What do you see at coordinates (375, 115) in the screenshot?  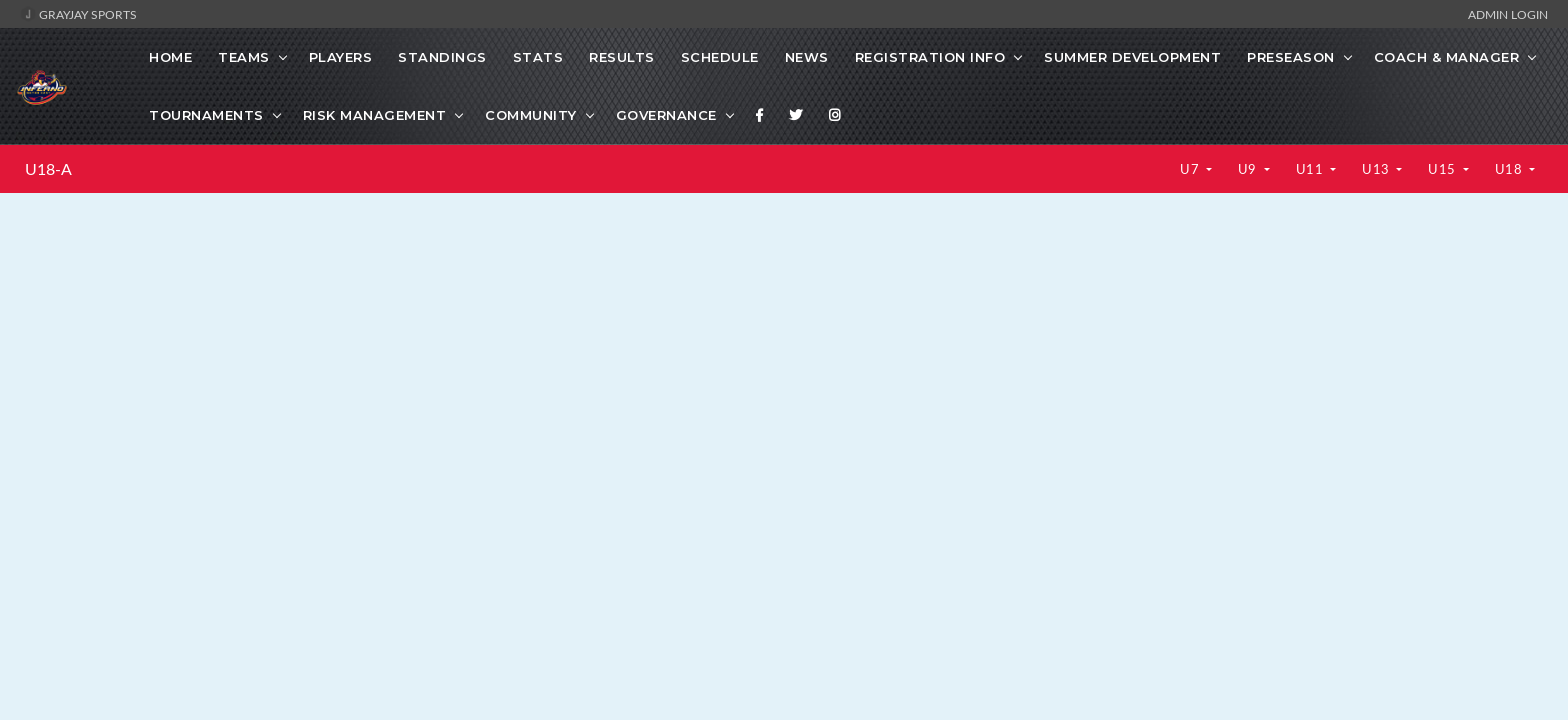 I see `Risk Management` at bounding box center [375, 115].